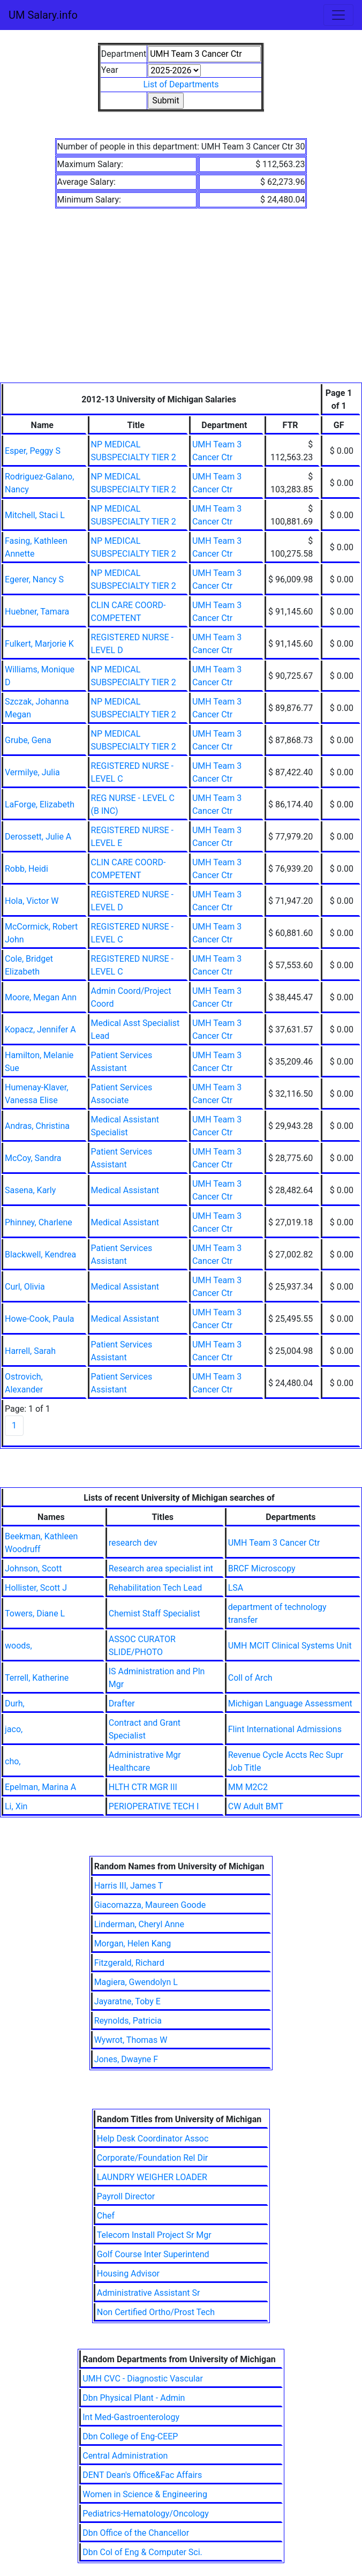  Describe the element at coordinates (40, 1254) in the screenshot. I see `Blackwell, Kendrea` at that location.